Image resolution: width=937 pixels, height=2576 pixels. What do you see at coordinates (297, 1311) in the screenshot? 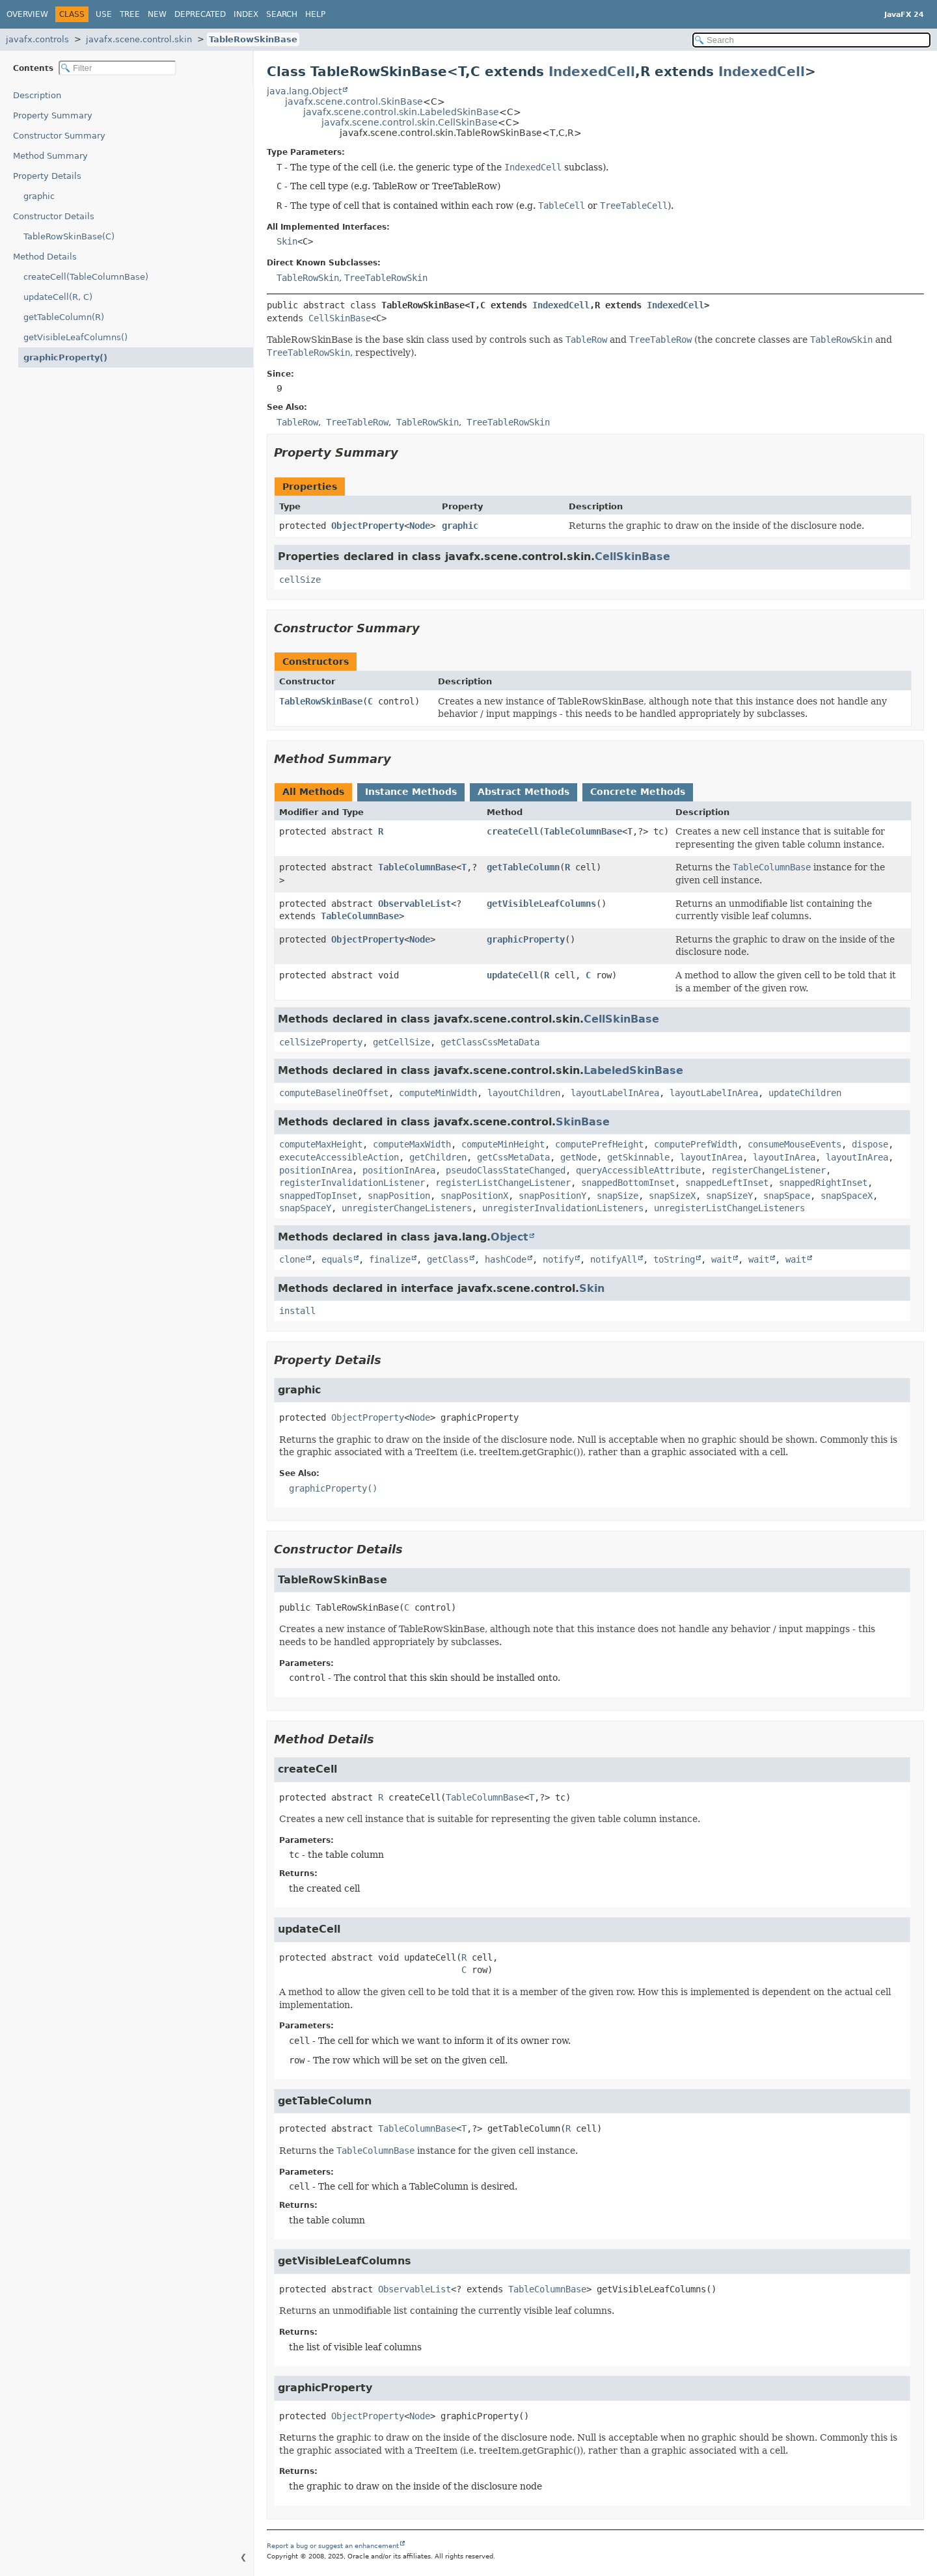
I see `install` at bounding box center [297, 1311].